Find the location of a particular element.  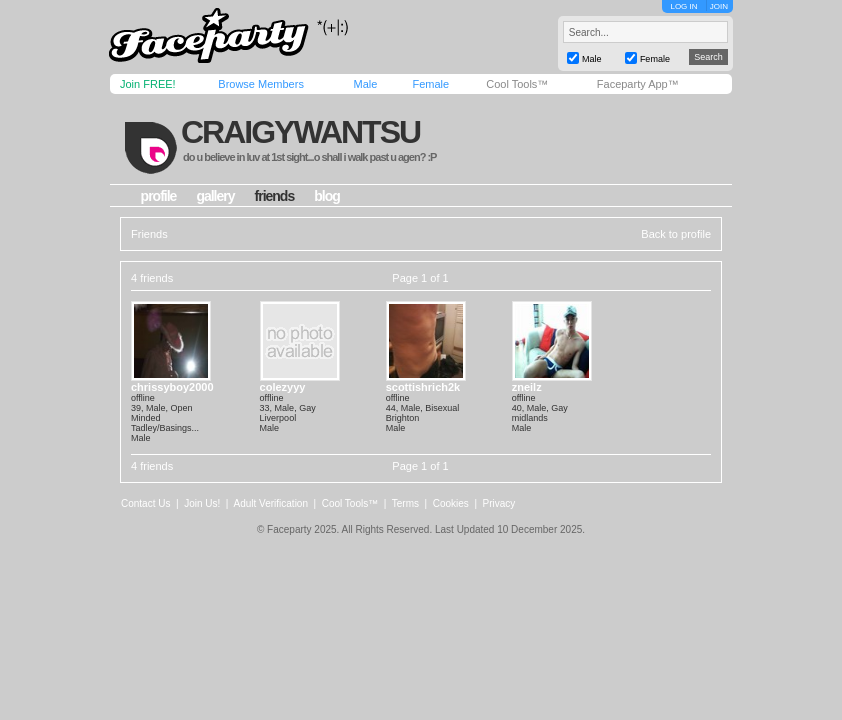

Male is located at coordinates (365, 84).